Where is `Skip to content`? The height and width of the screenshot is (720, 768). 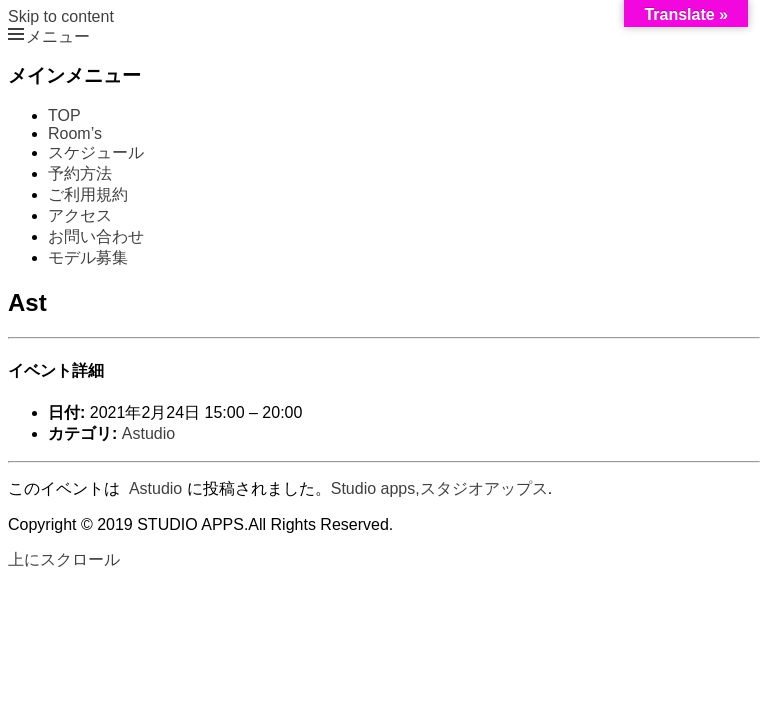 Skip to content is located at coordinates (61, 16).